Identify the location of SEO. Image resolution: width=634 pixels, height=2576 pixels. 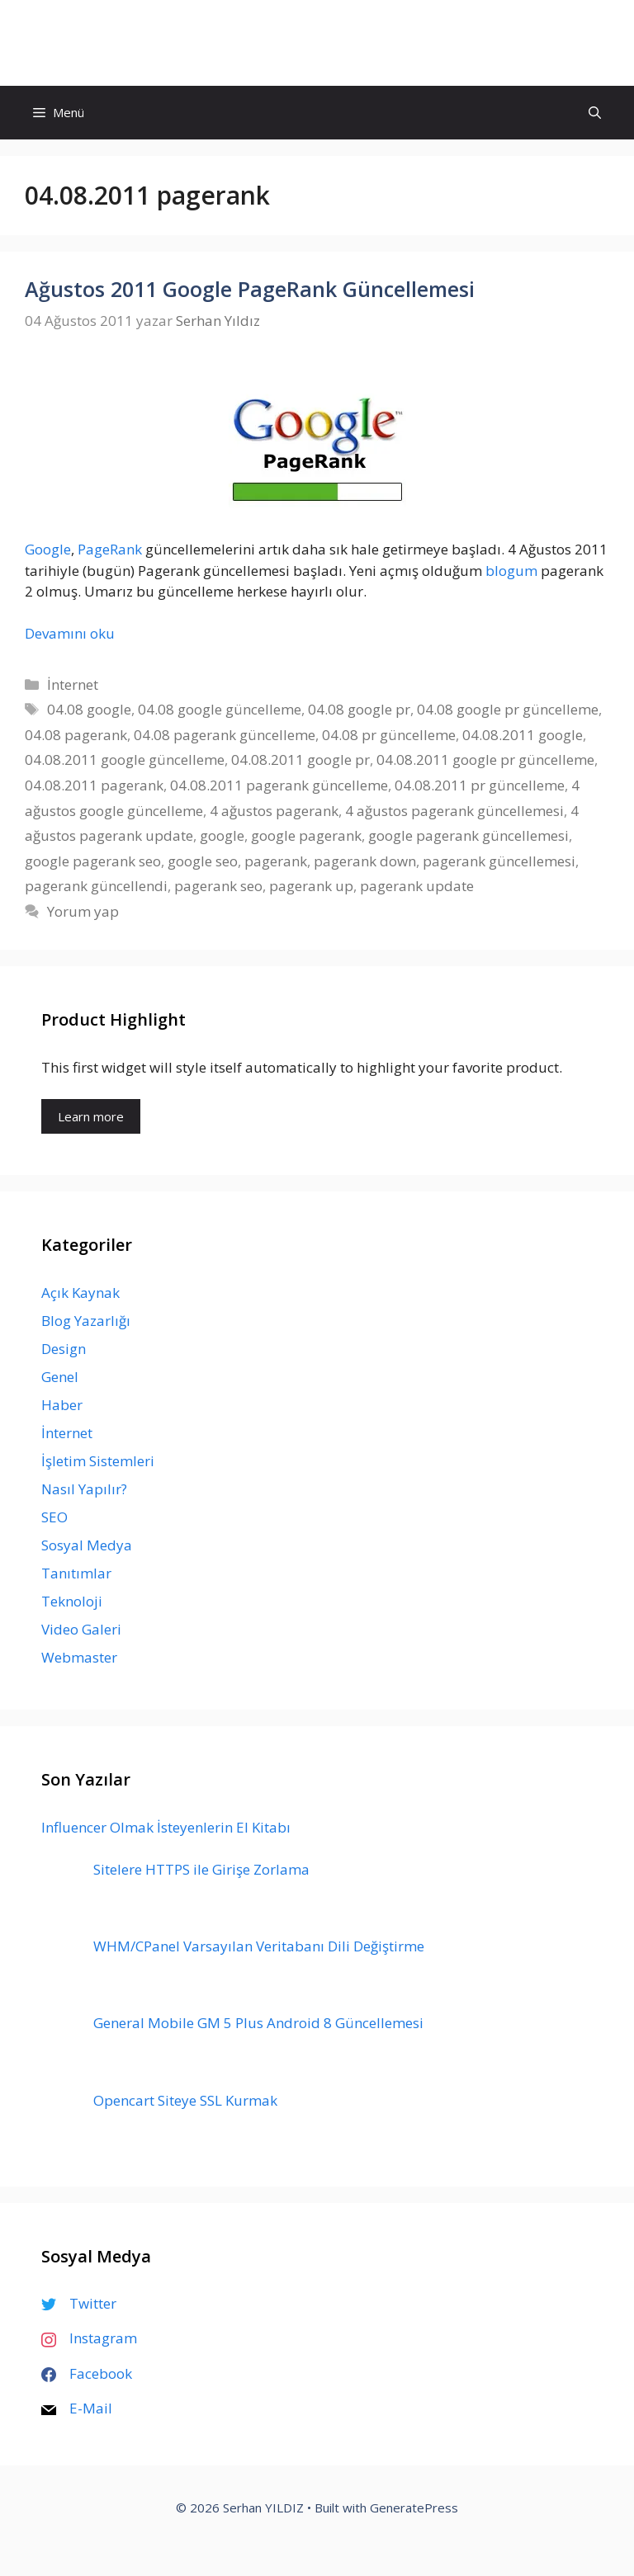
(54, 1516).